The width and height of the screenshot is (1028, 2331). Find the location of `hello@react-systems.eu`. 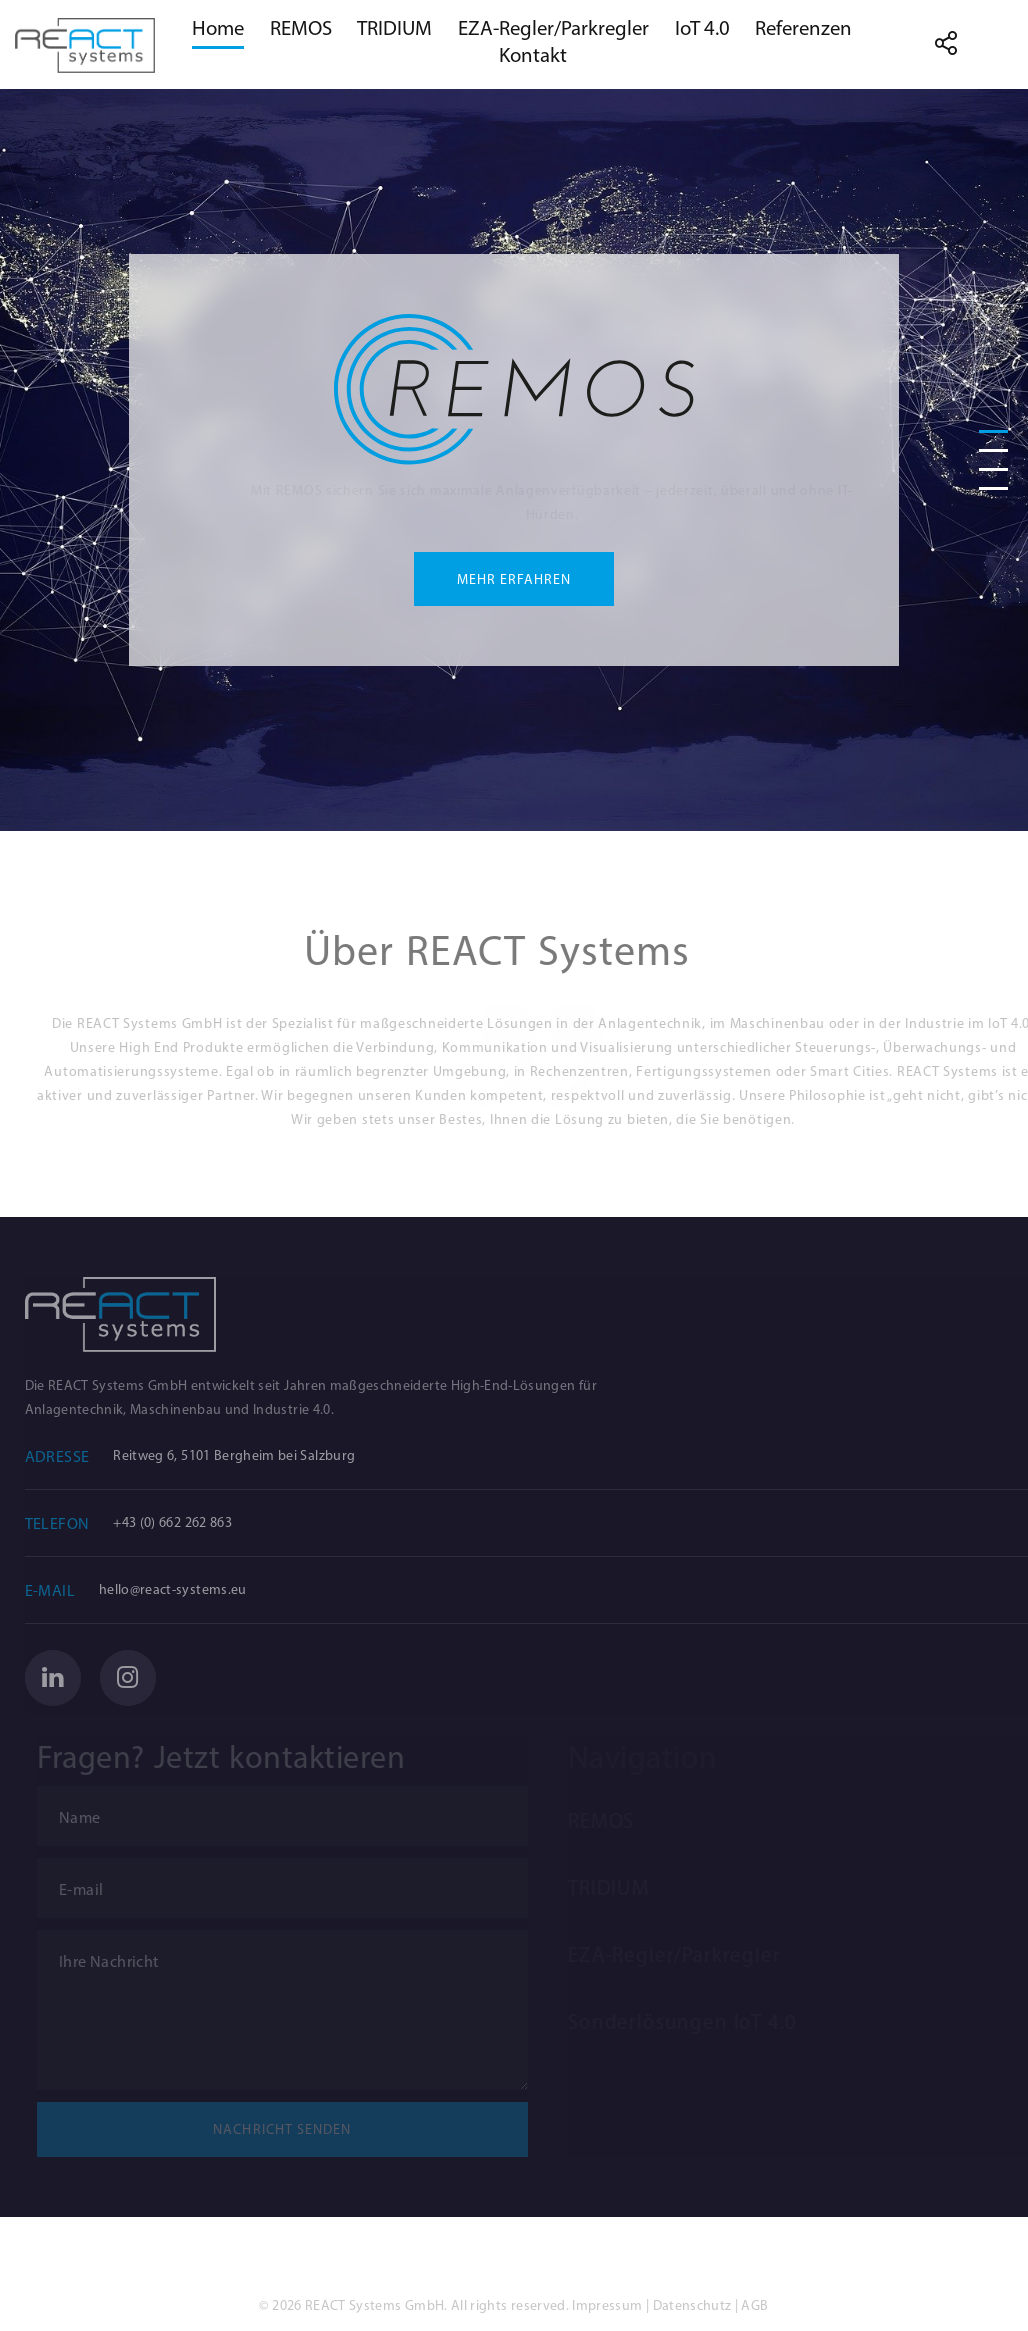

hello@react-systems.eu is located at coordinates (195, 1589).